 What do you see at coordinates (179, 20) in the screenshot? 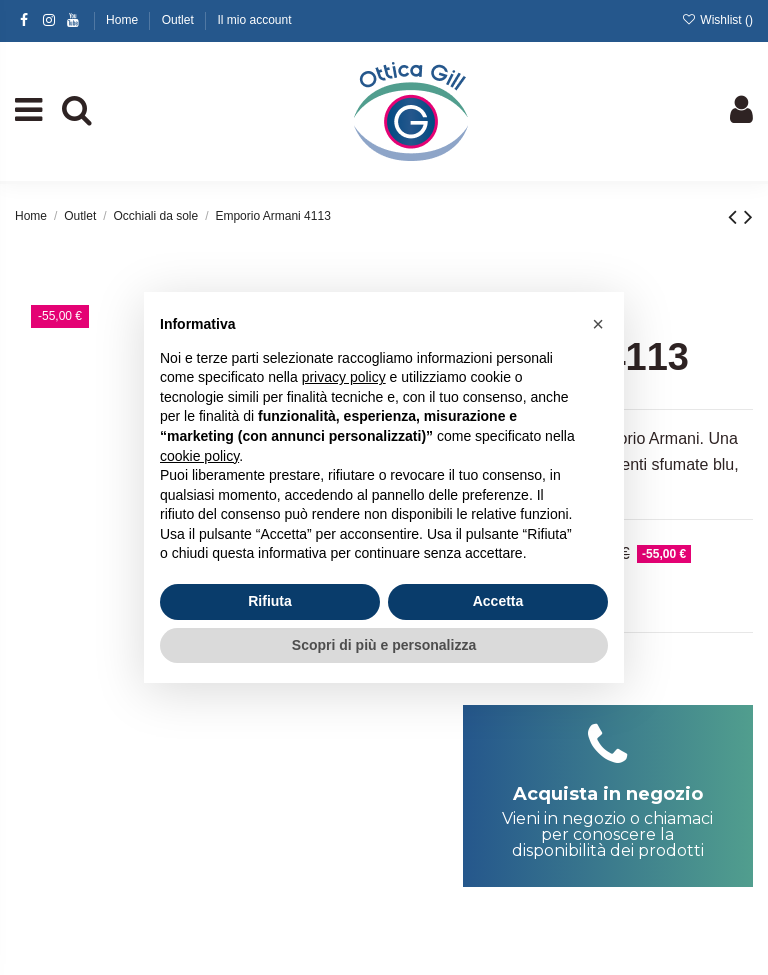
I see `Outlet` at bounding box center [179, 20].